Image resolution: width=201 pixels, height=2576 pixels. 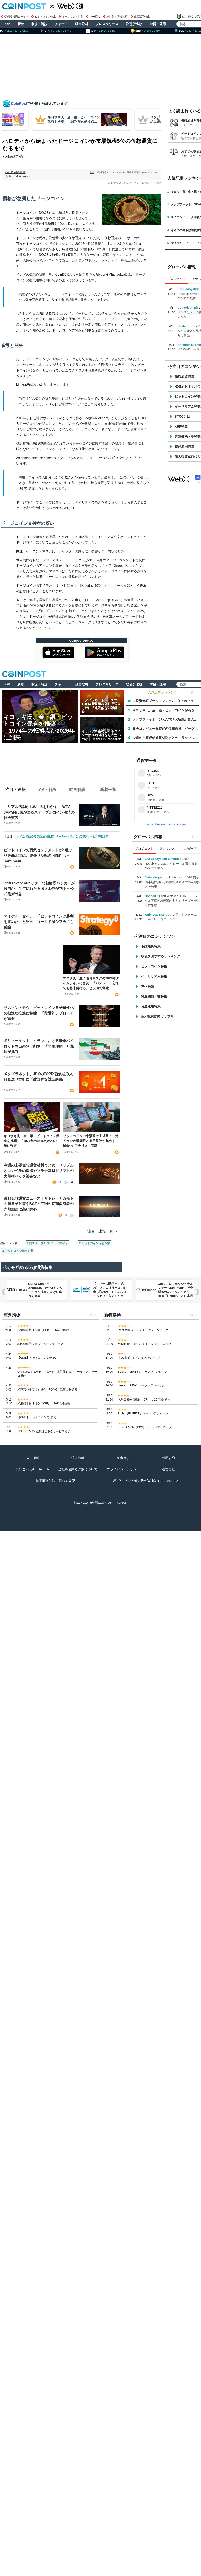 I want to click on Hashed, so click(x=183, y=326).